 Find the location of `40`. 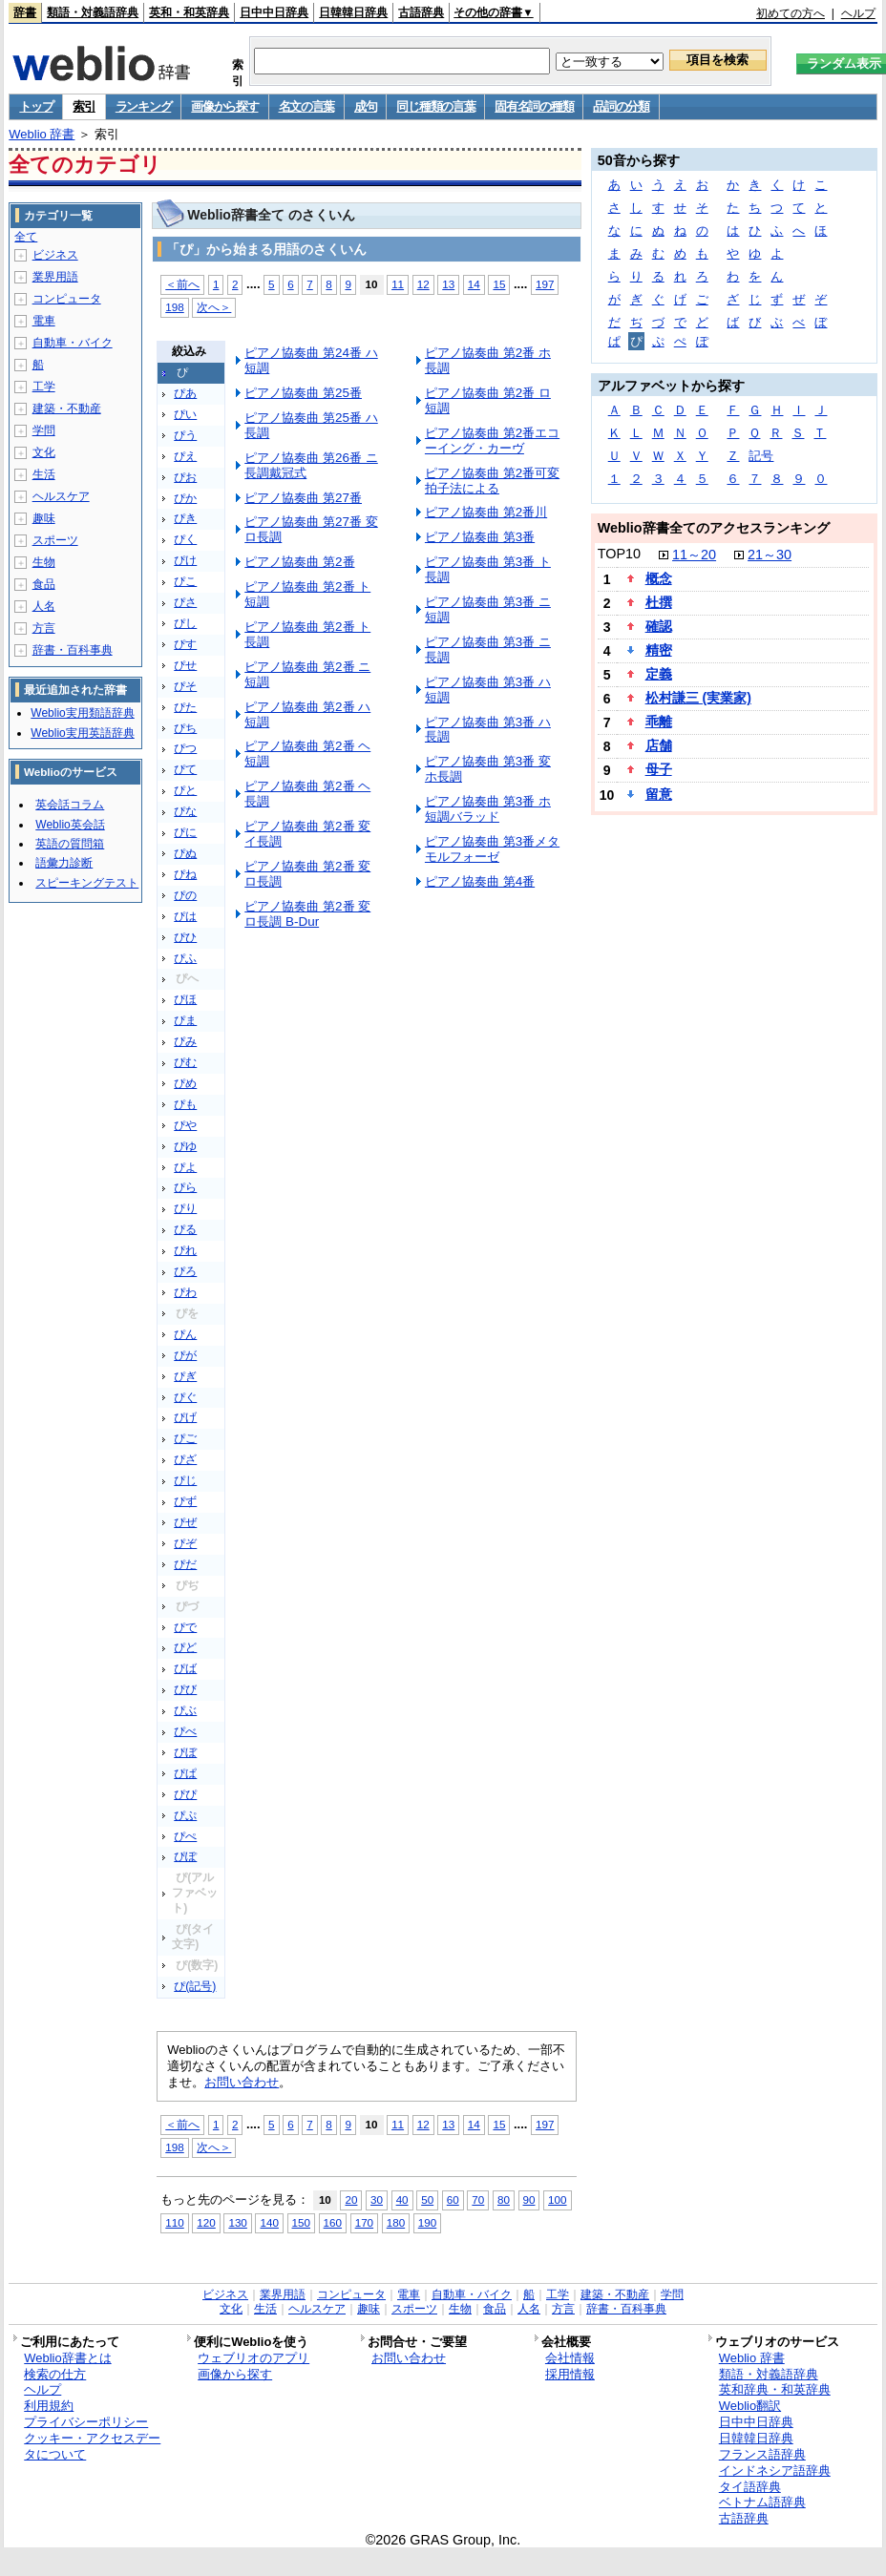

40 is located at coordinates (402, 2199).